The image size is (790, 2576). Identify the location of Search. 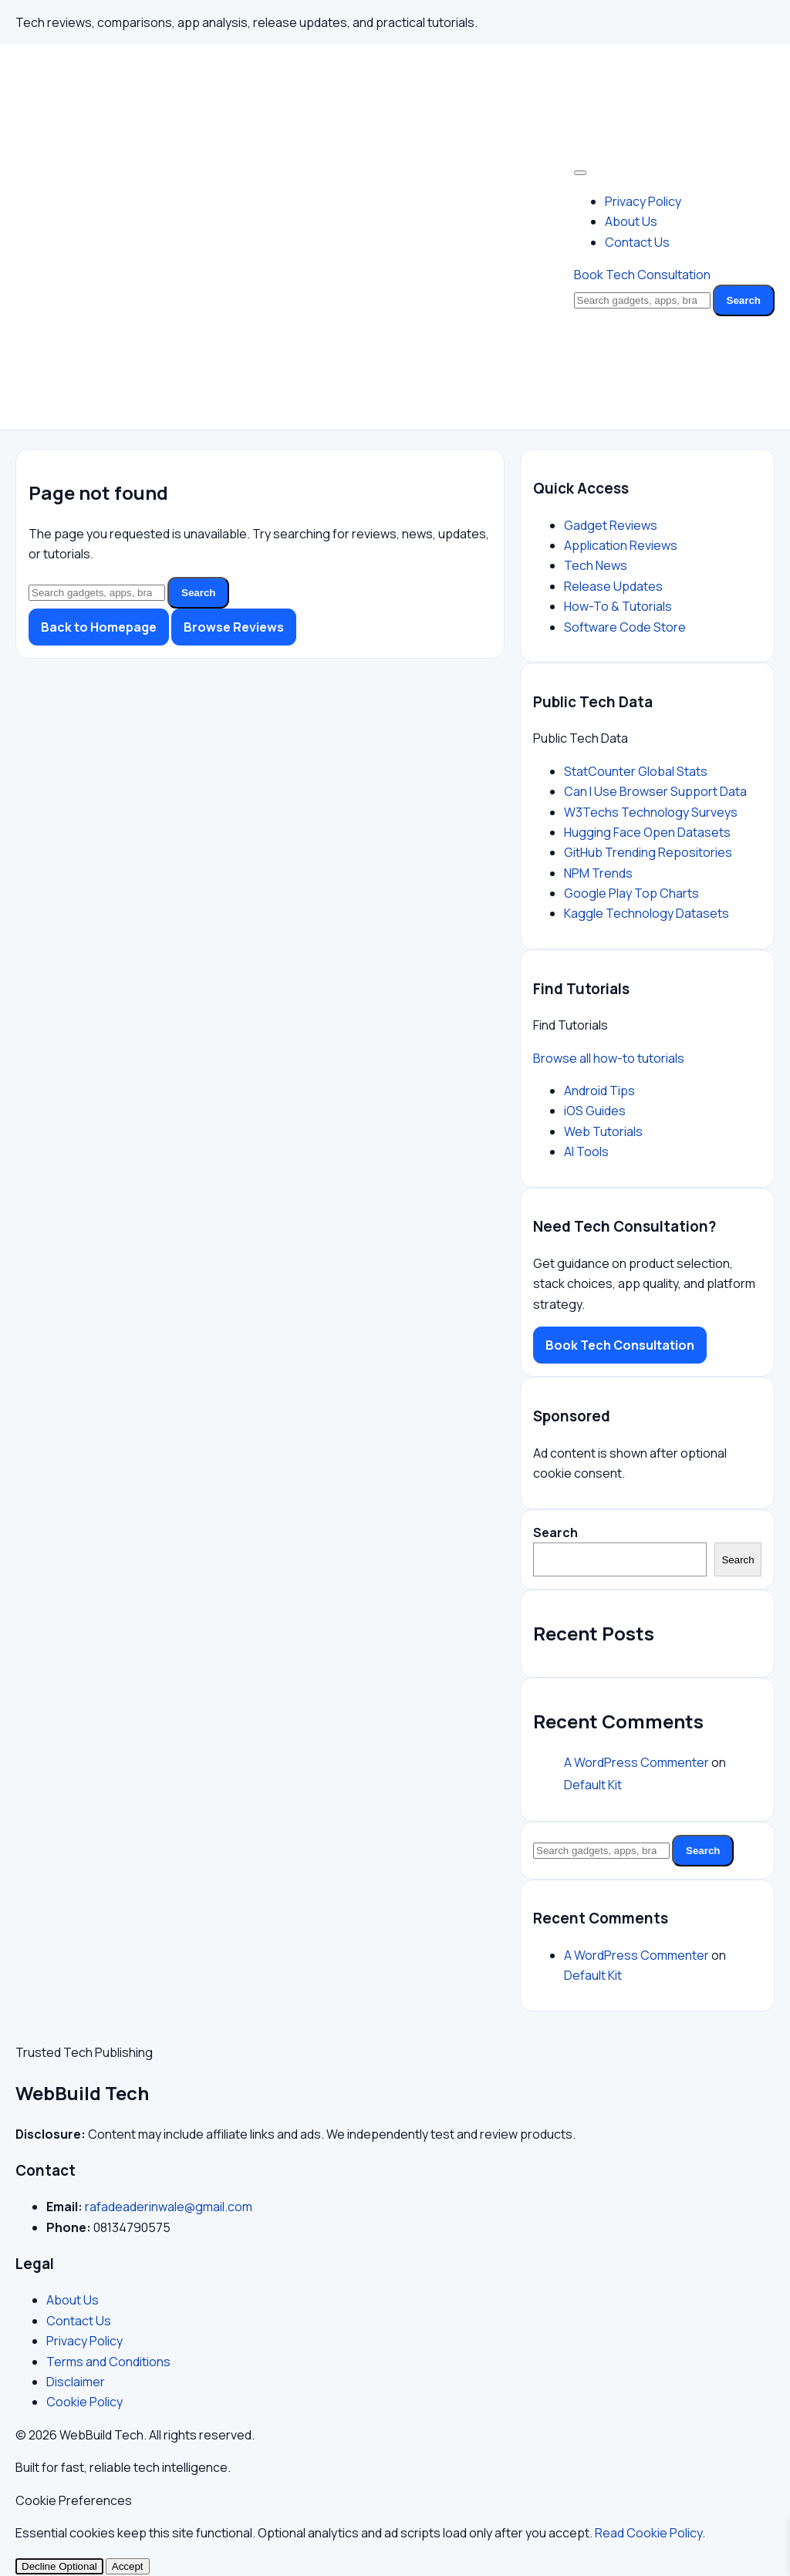
(744, 300).